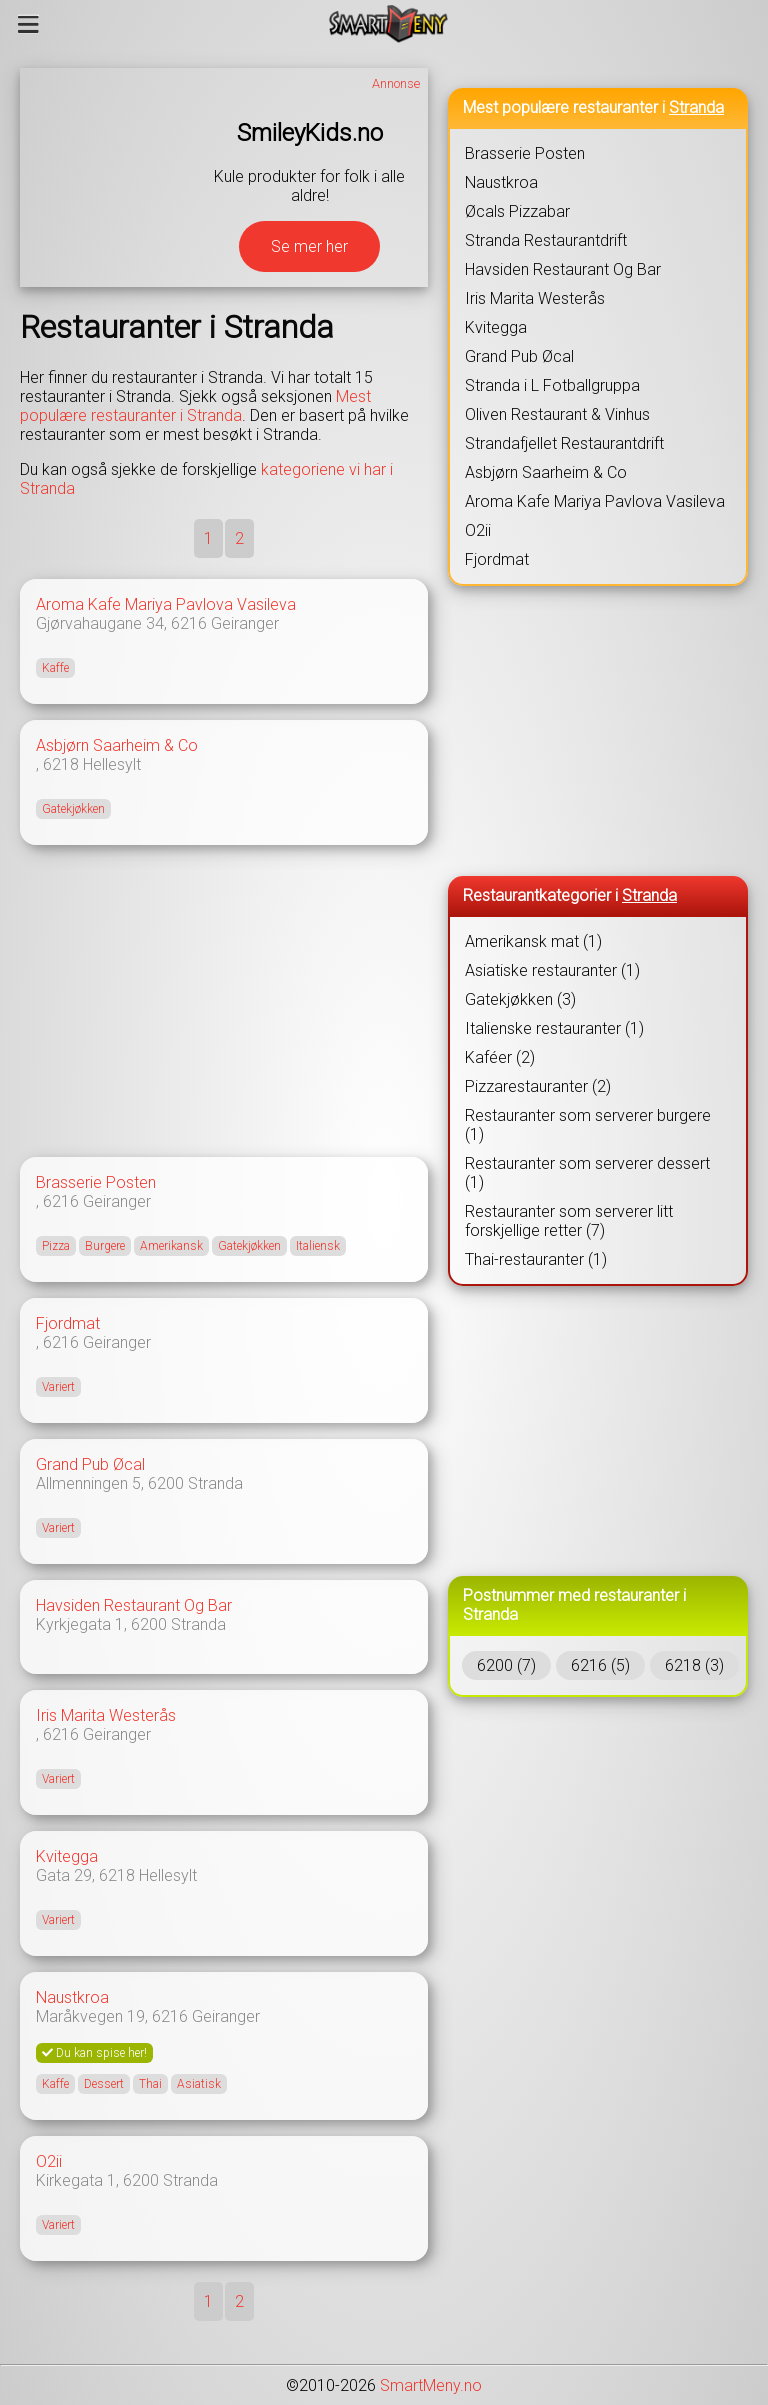 The image size is (768, 2405). What do you see at coordinates (587, 1173) in the screenshot?
I see `Restauranter som serverer dessert (1)` at bounding box center [587, 1173].